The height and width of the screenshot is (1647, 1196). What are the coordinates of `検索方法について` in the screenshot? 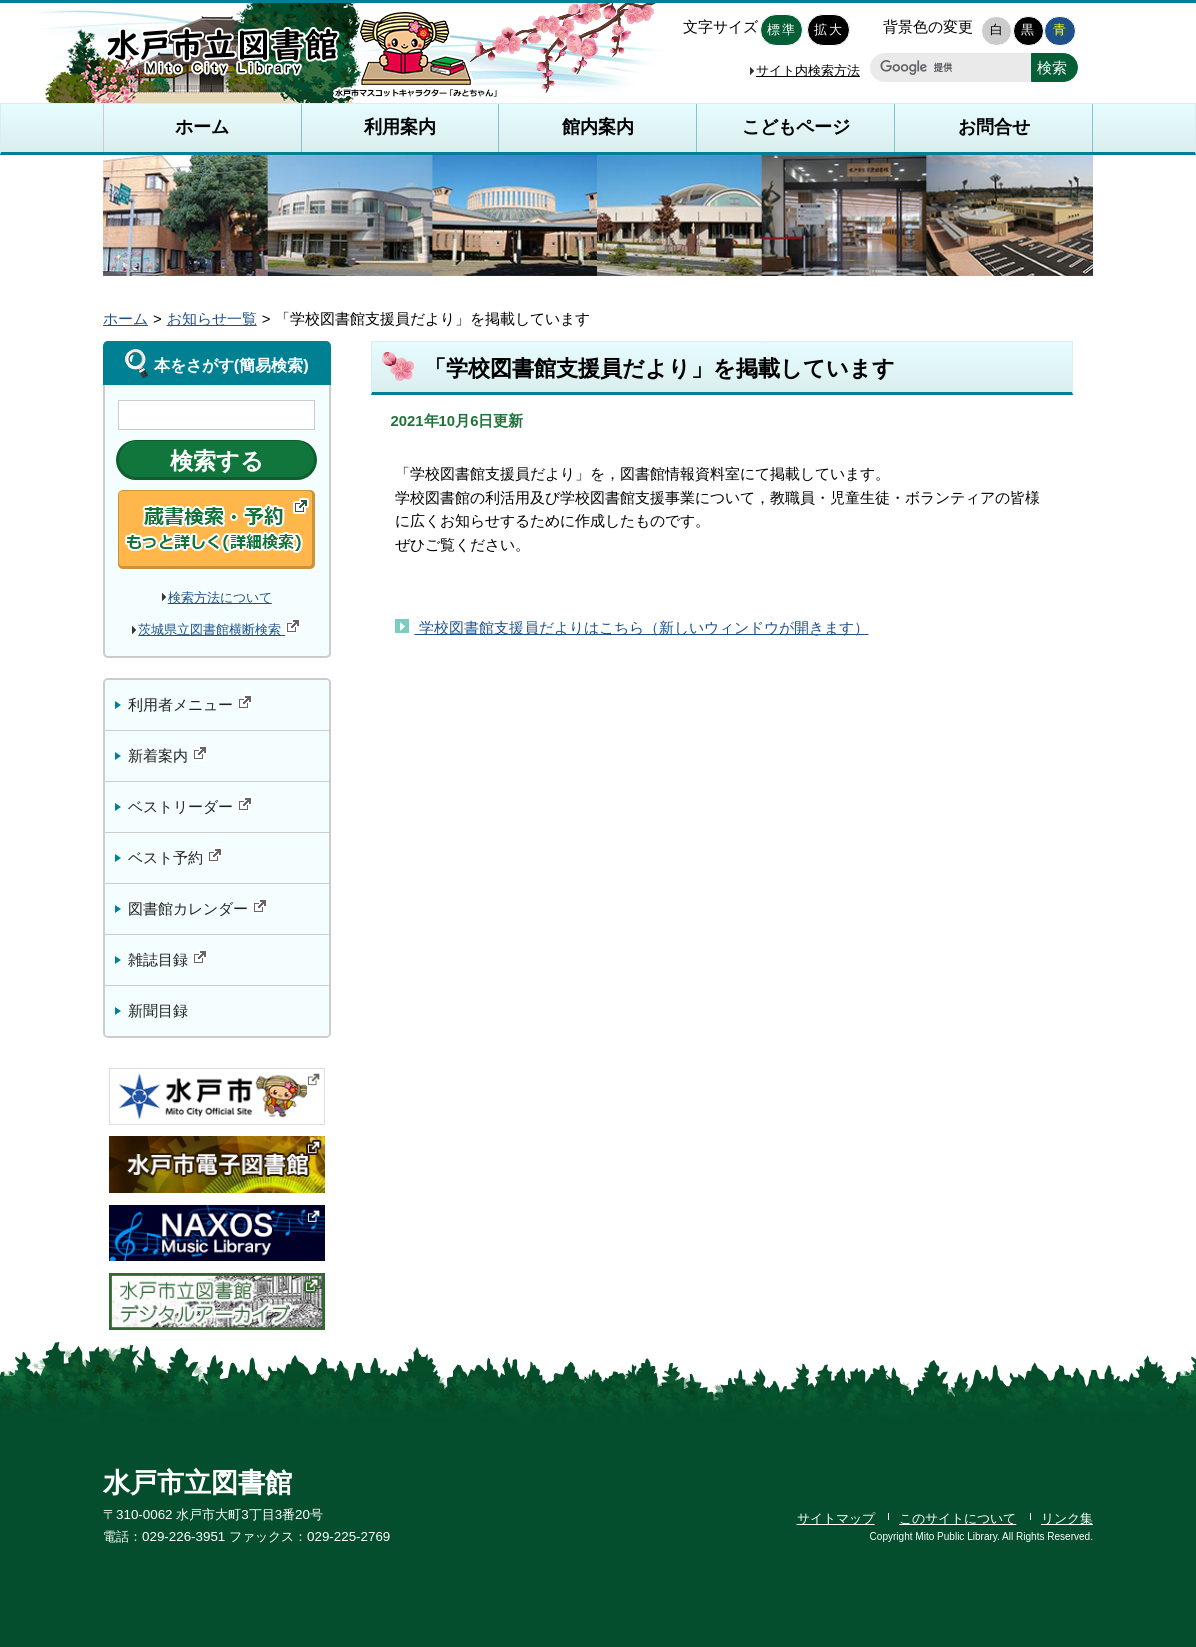 It's located at (220, 597).